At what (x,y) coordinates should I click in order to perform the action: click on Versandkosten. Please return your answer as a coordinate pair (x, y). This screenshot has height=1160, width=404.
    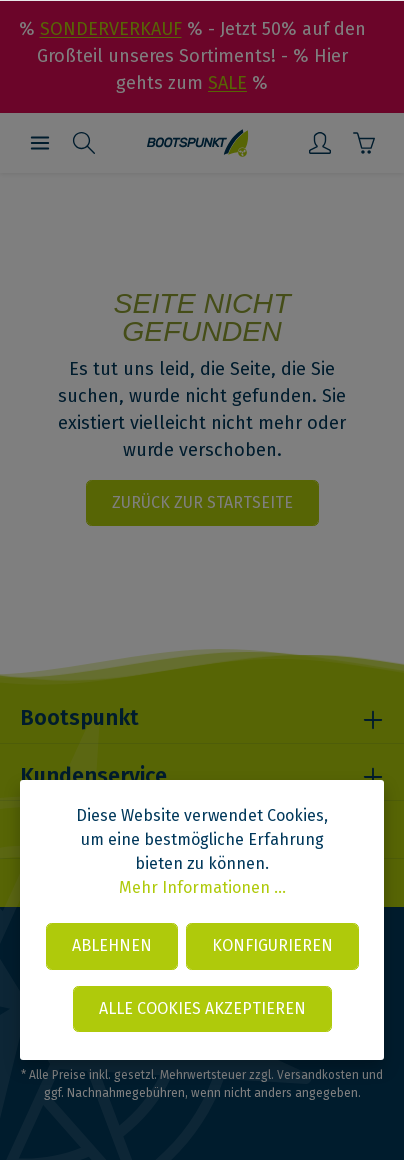
    Looking at the image, I should click on (318, 1075).